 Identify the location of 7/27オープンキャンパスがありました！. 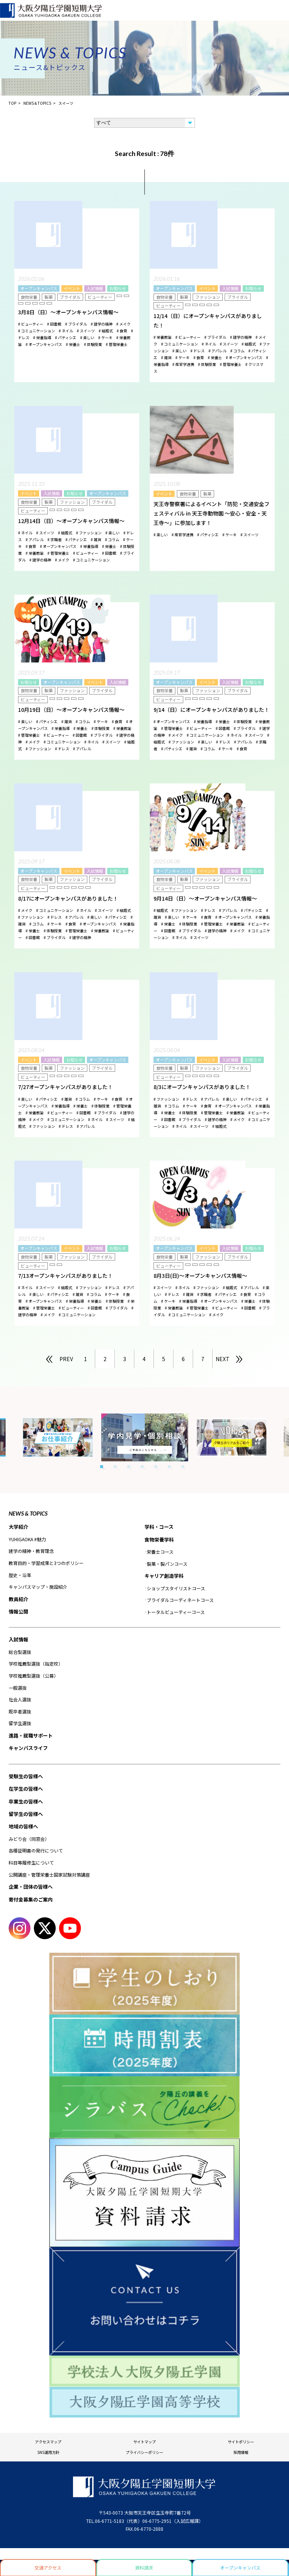
(65, 1087).